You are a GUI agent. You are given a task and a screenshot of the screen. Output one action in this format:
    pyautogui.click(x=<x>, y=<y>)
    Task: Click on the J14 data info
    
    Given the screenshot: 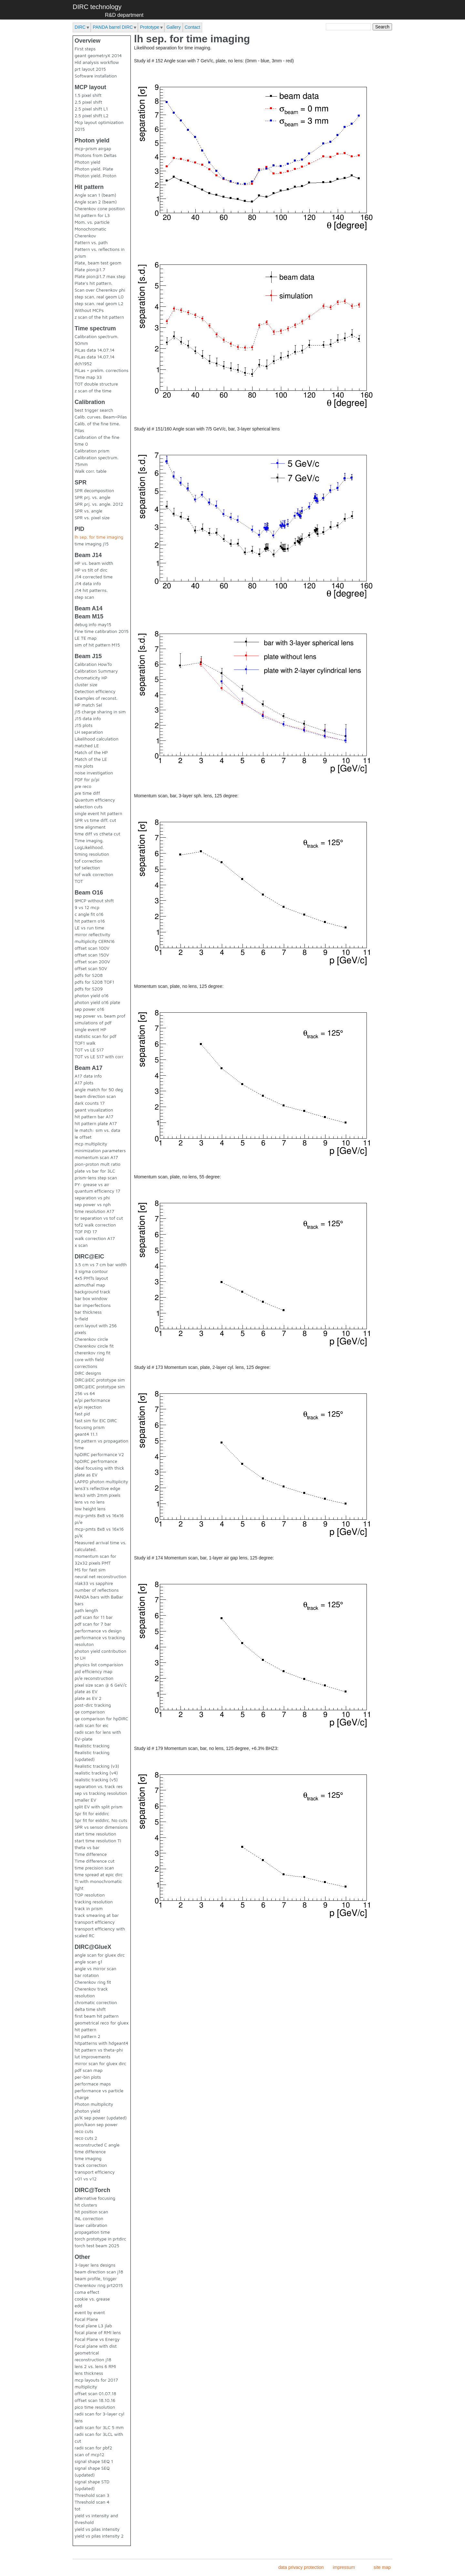 What is the action you would take?
    pyautogui.click(x=88, y=583)
    